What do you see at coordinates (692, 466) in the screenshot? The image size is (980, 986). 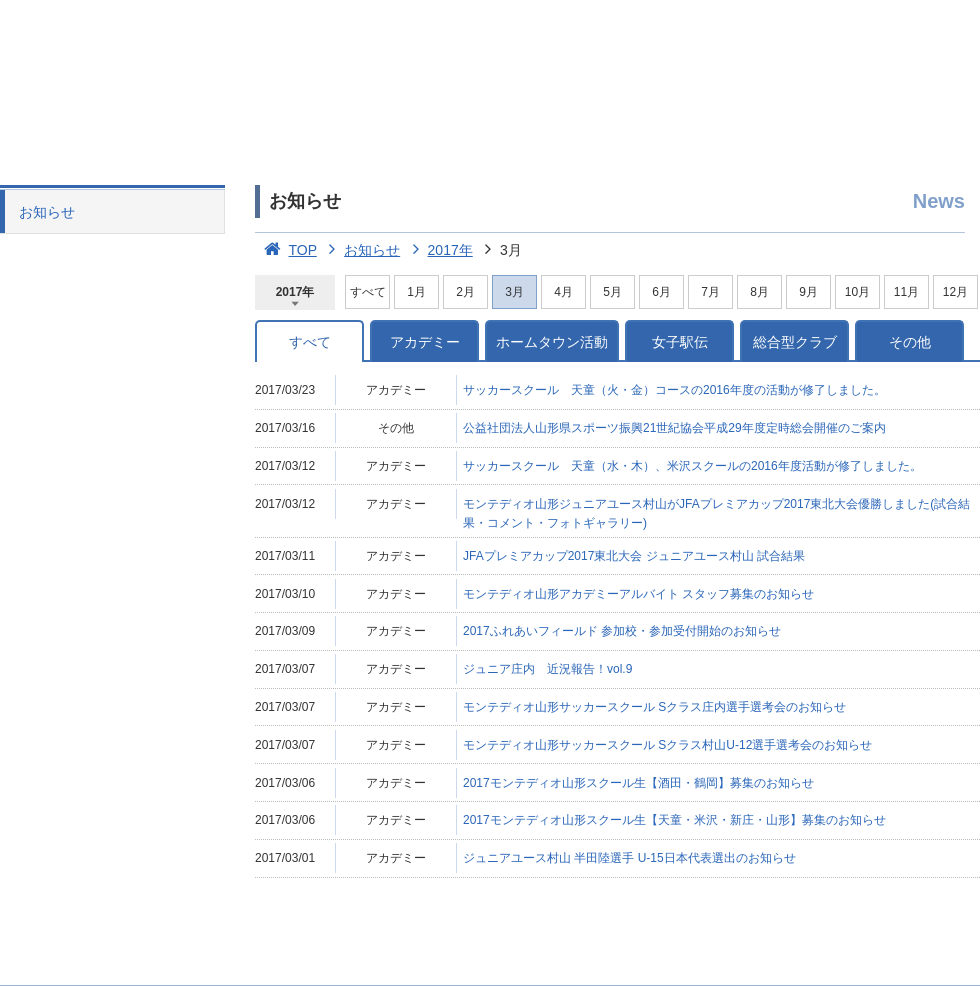 I see `サッカースクール 天童（水・木）、米沢スクールの2016年度活動が修了しました。` at bounding box center [692, 466].